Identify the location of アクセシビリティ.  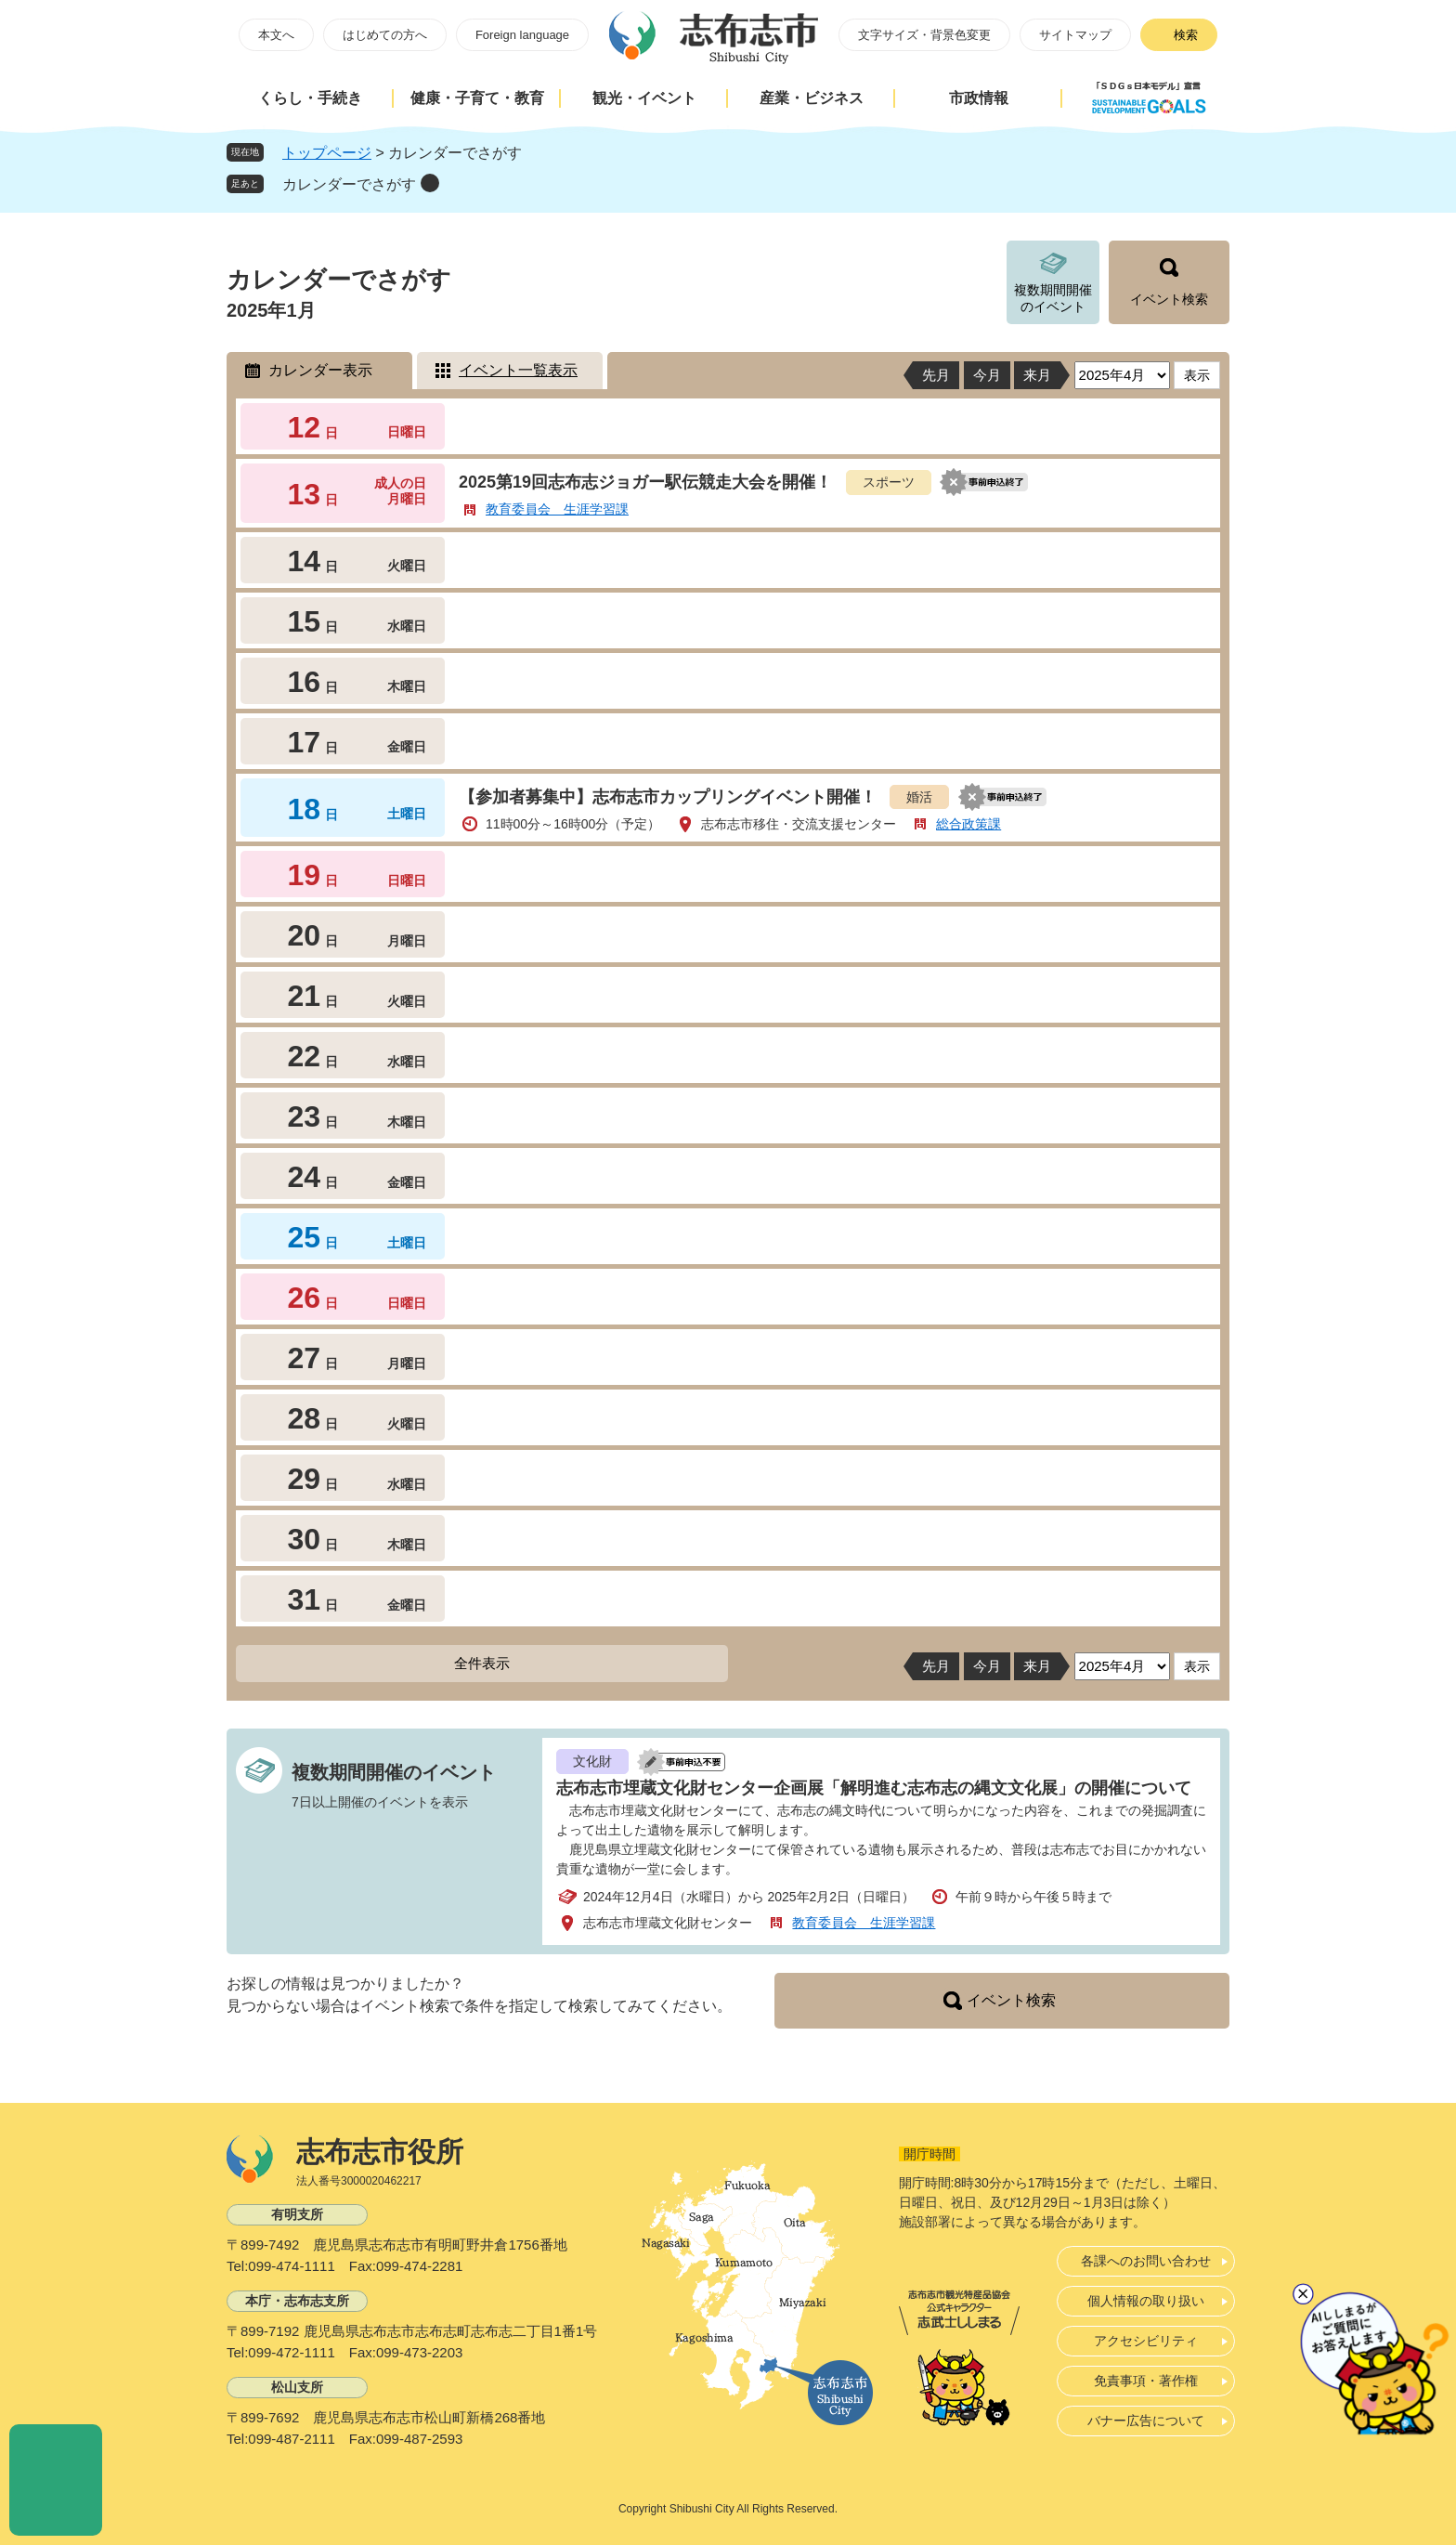
(1146, 2340).